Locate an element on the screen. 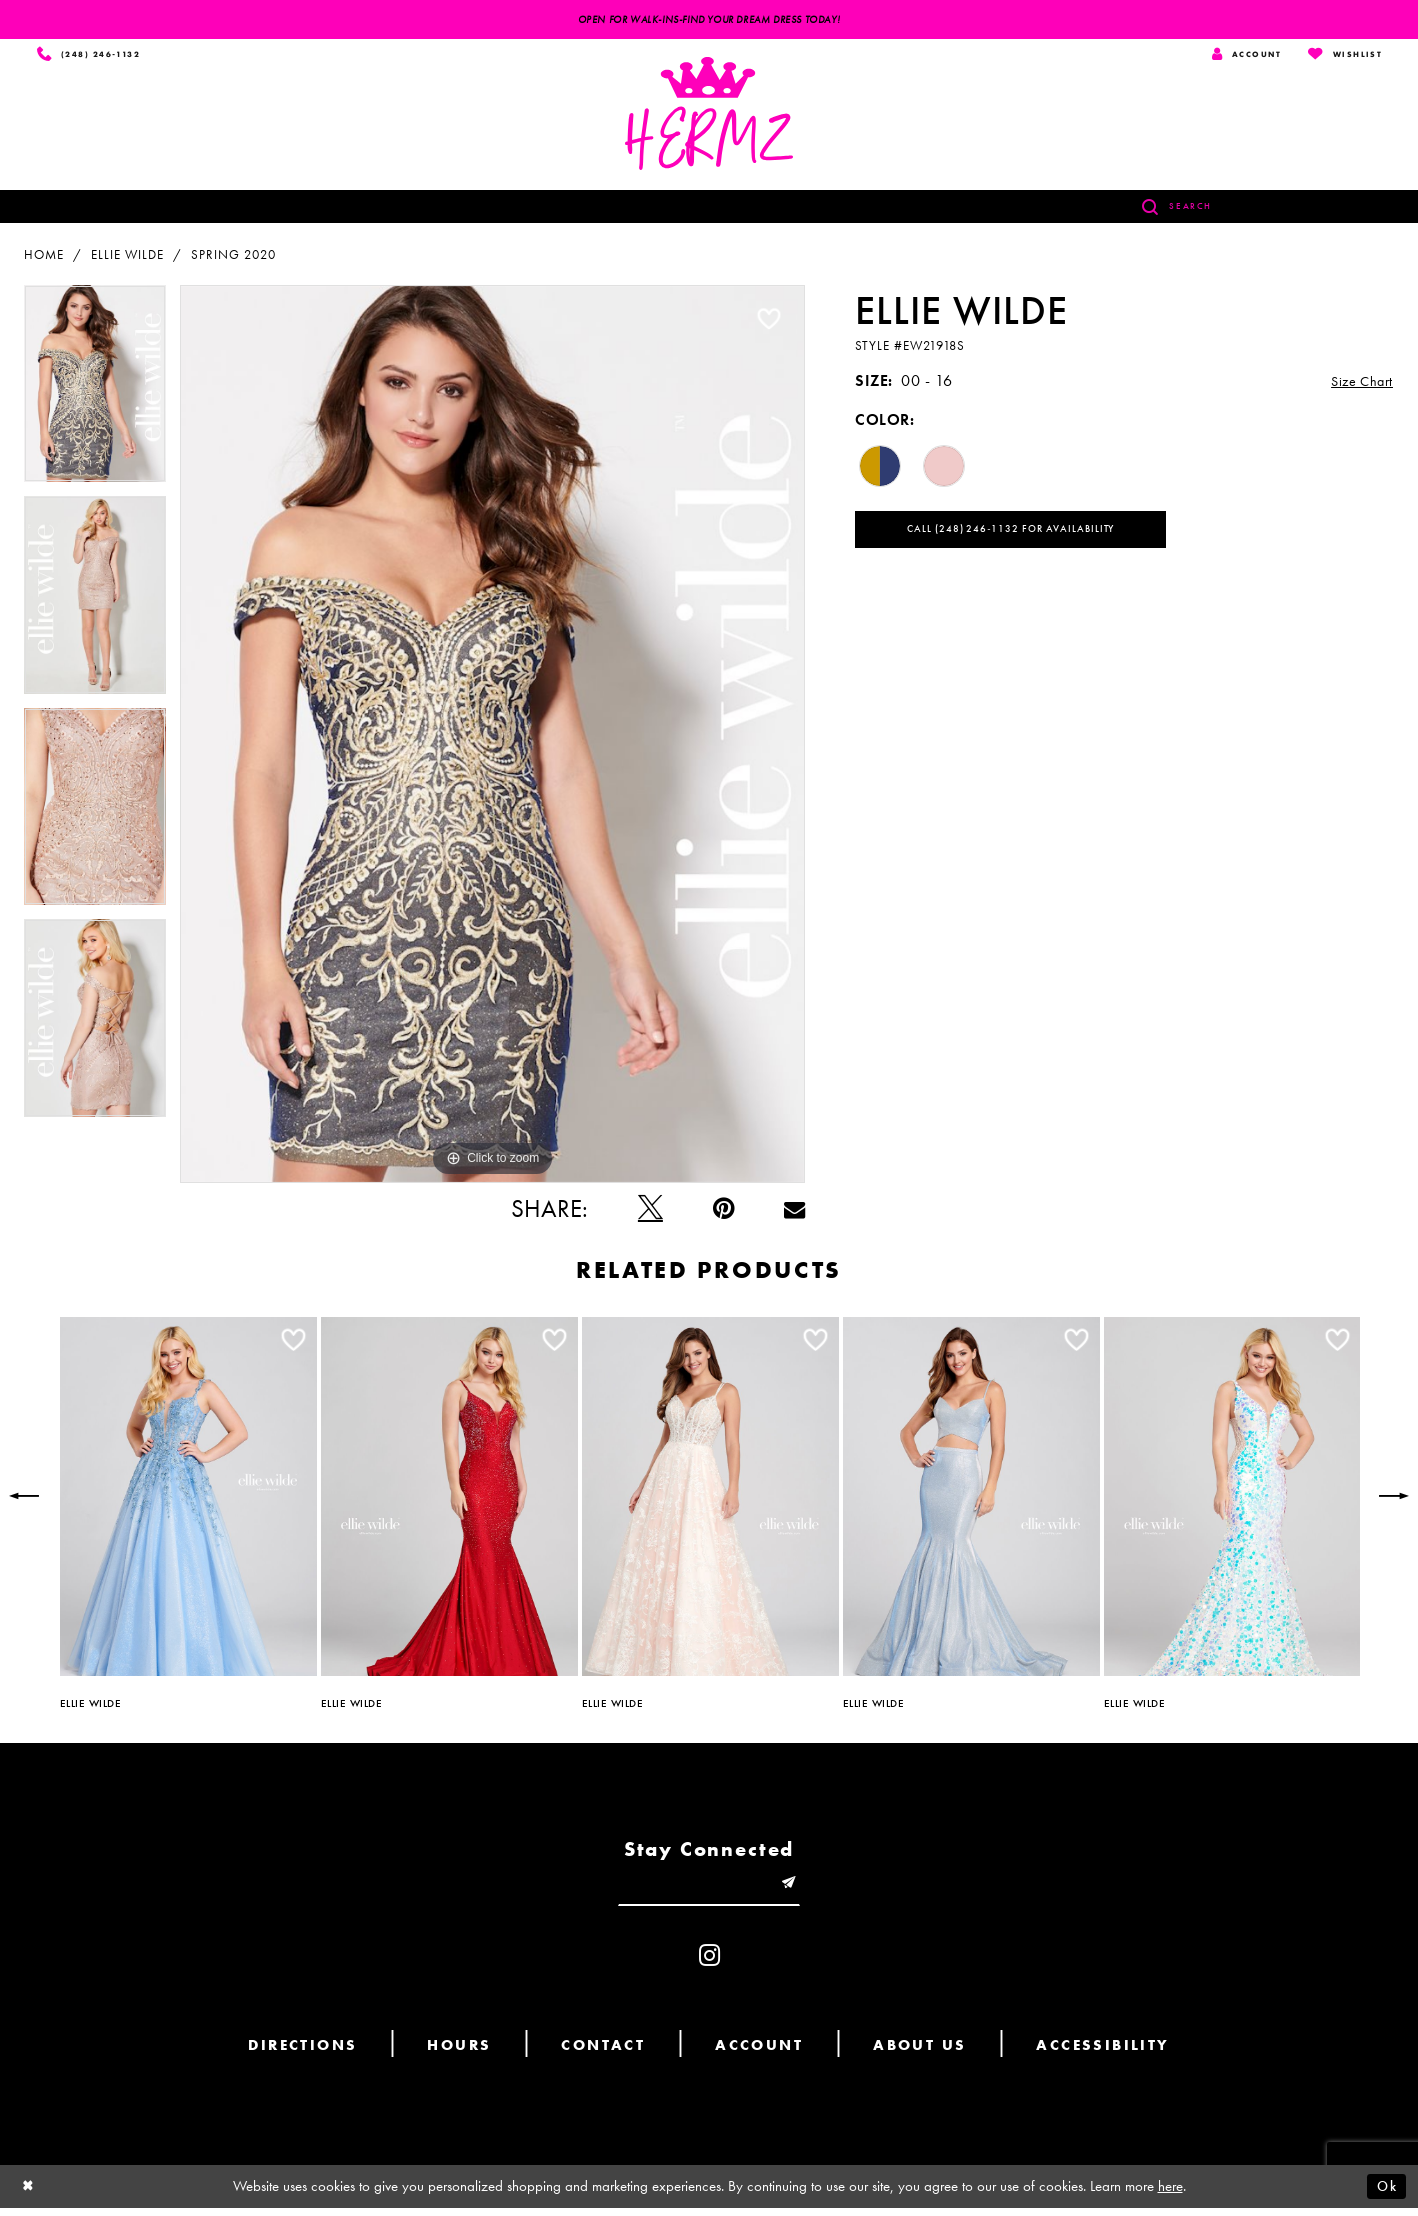 This screenshot has width=1418, height=2216. [Email Share - Opens in new tab] is located at coordinates (794, 1211).